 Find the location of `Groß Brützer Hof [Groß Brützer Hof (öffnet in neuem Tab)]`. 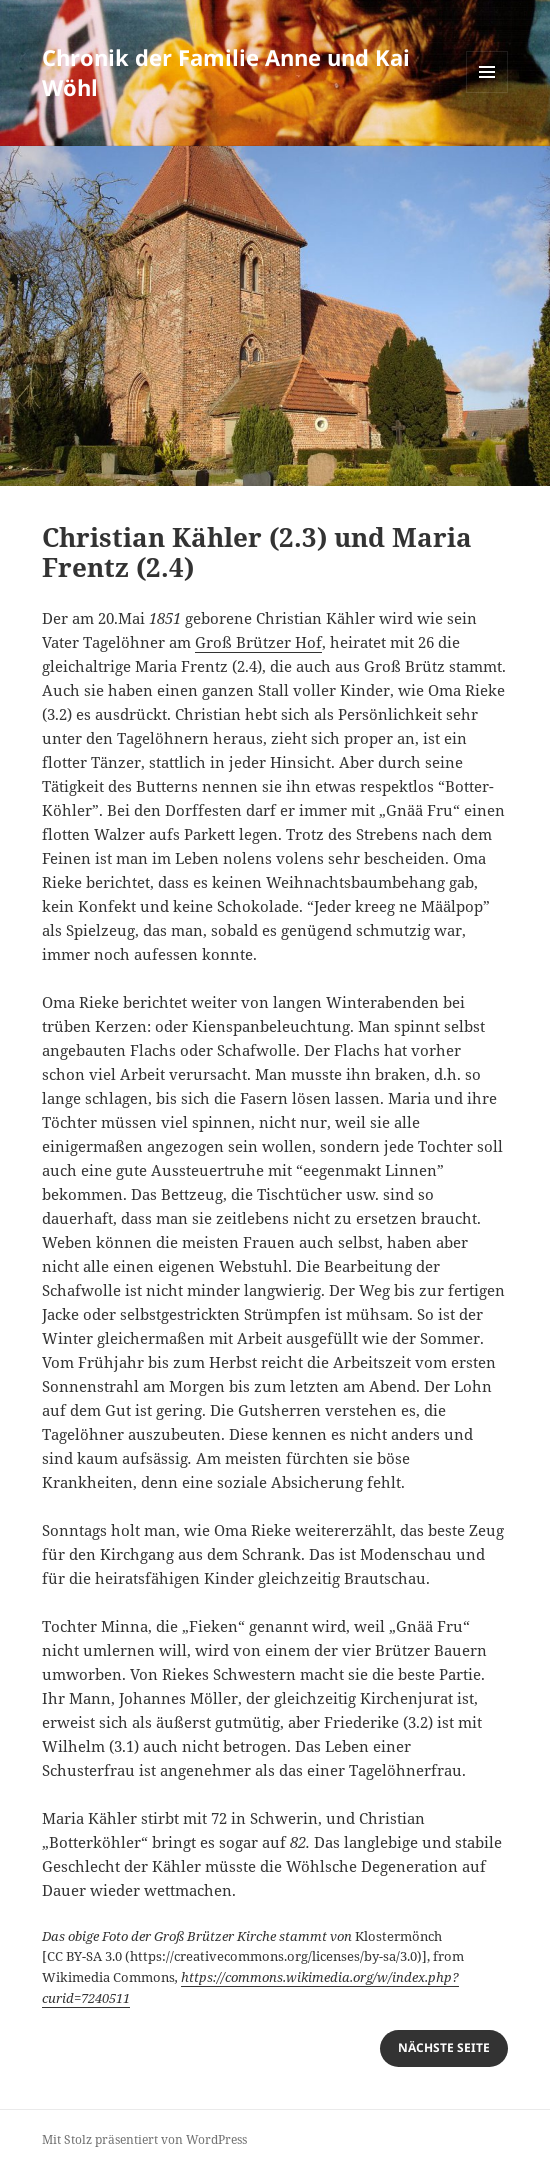

Groß Brützer Hof [Groß Brützer Hof (öffnet in neuem Tab)] is located at coordinates (258, 642).